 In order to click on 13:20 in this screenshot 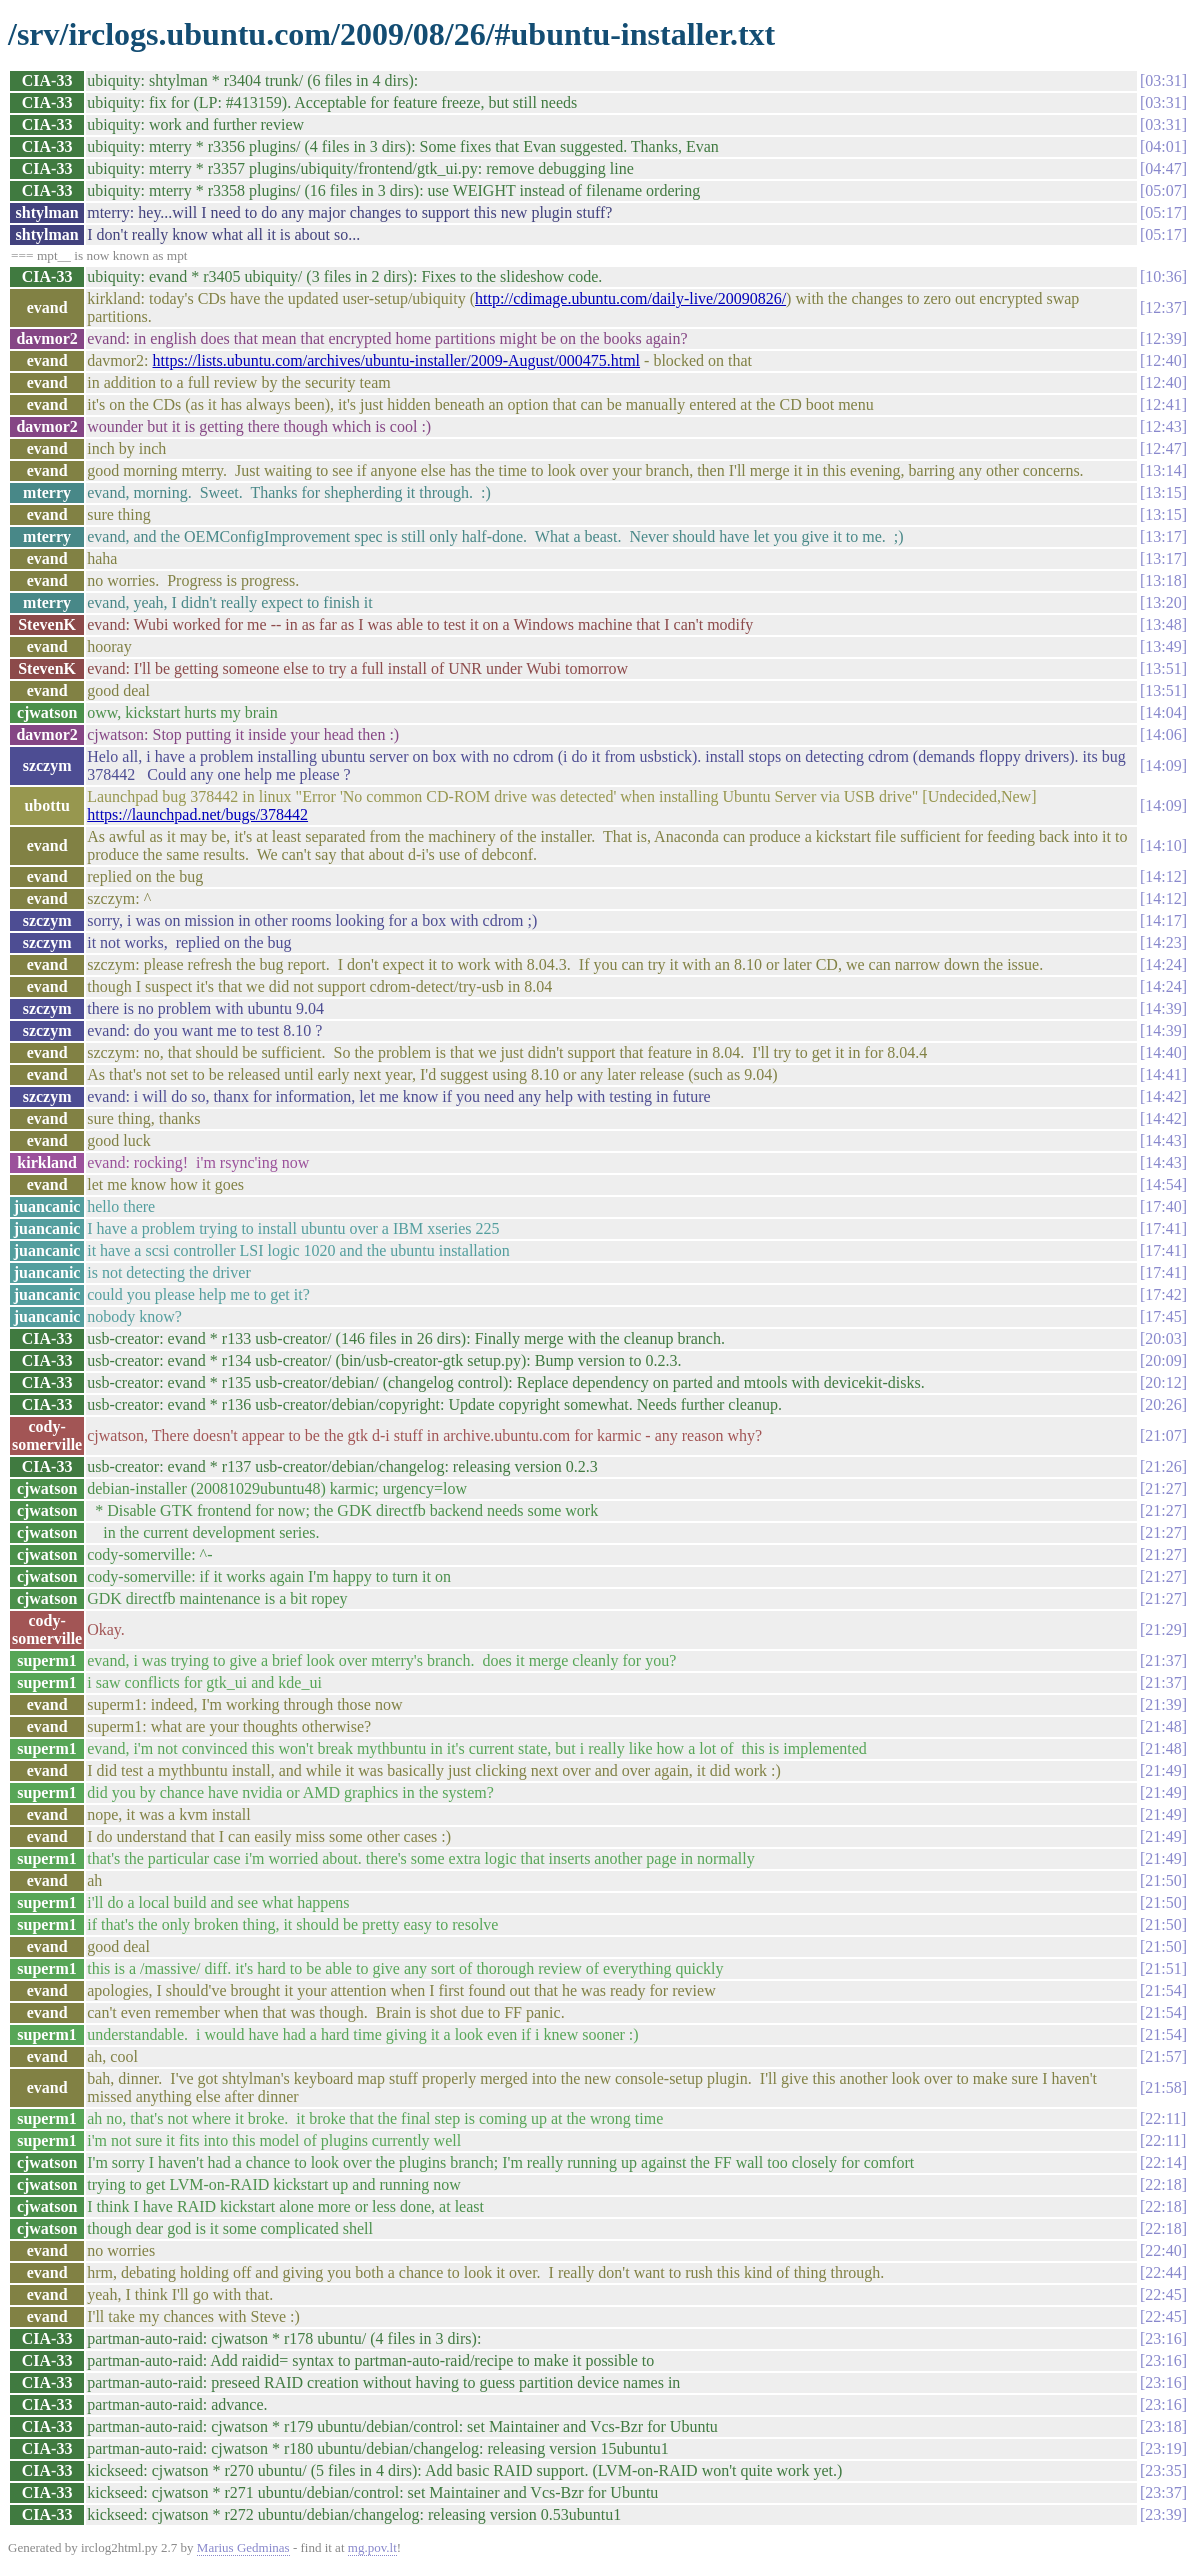, I will do `click(1163, 602)`.